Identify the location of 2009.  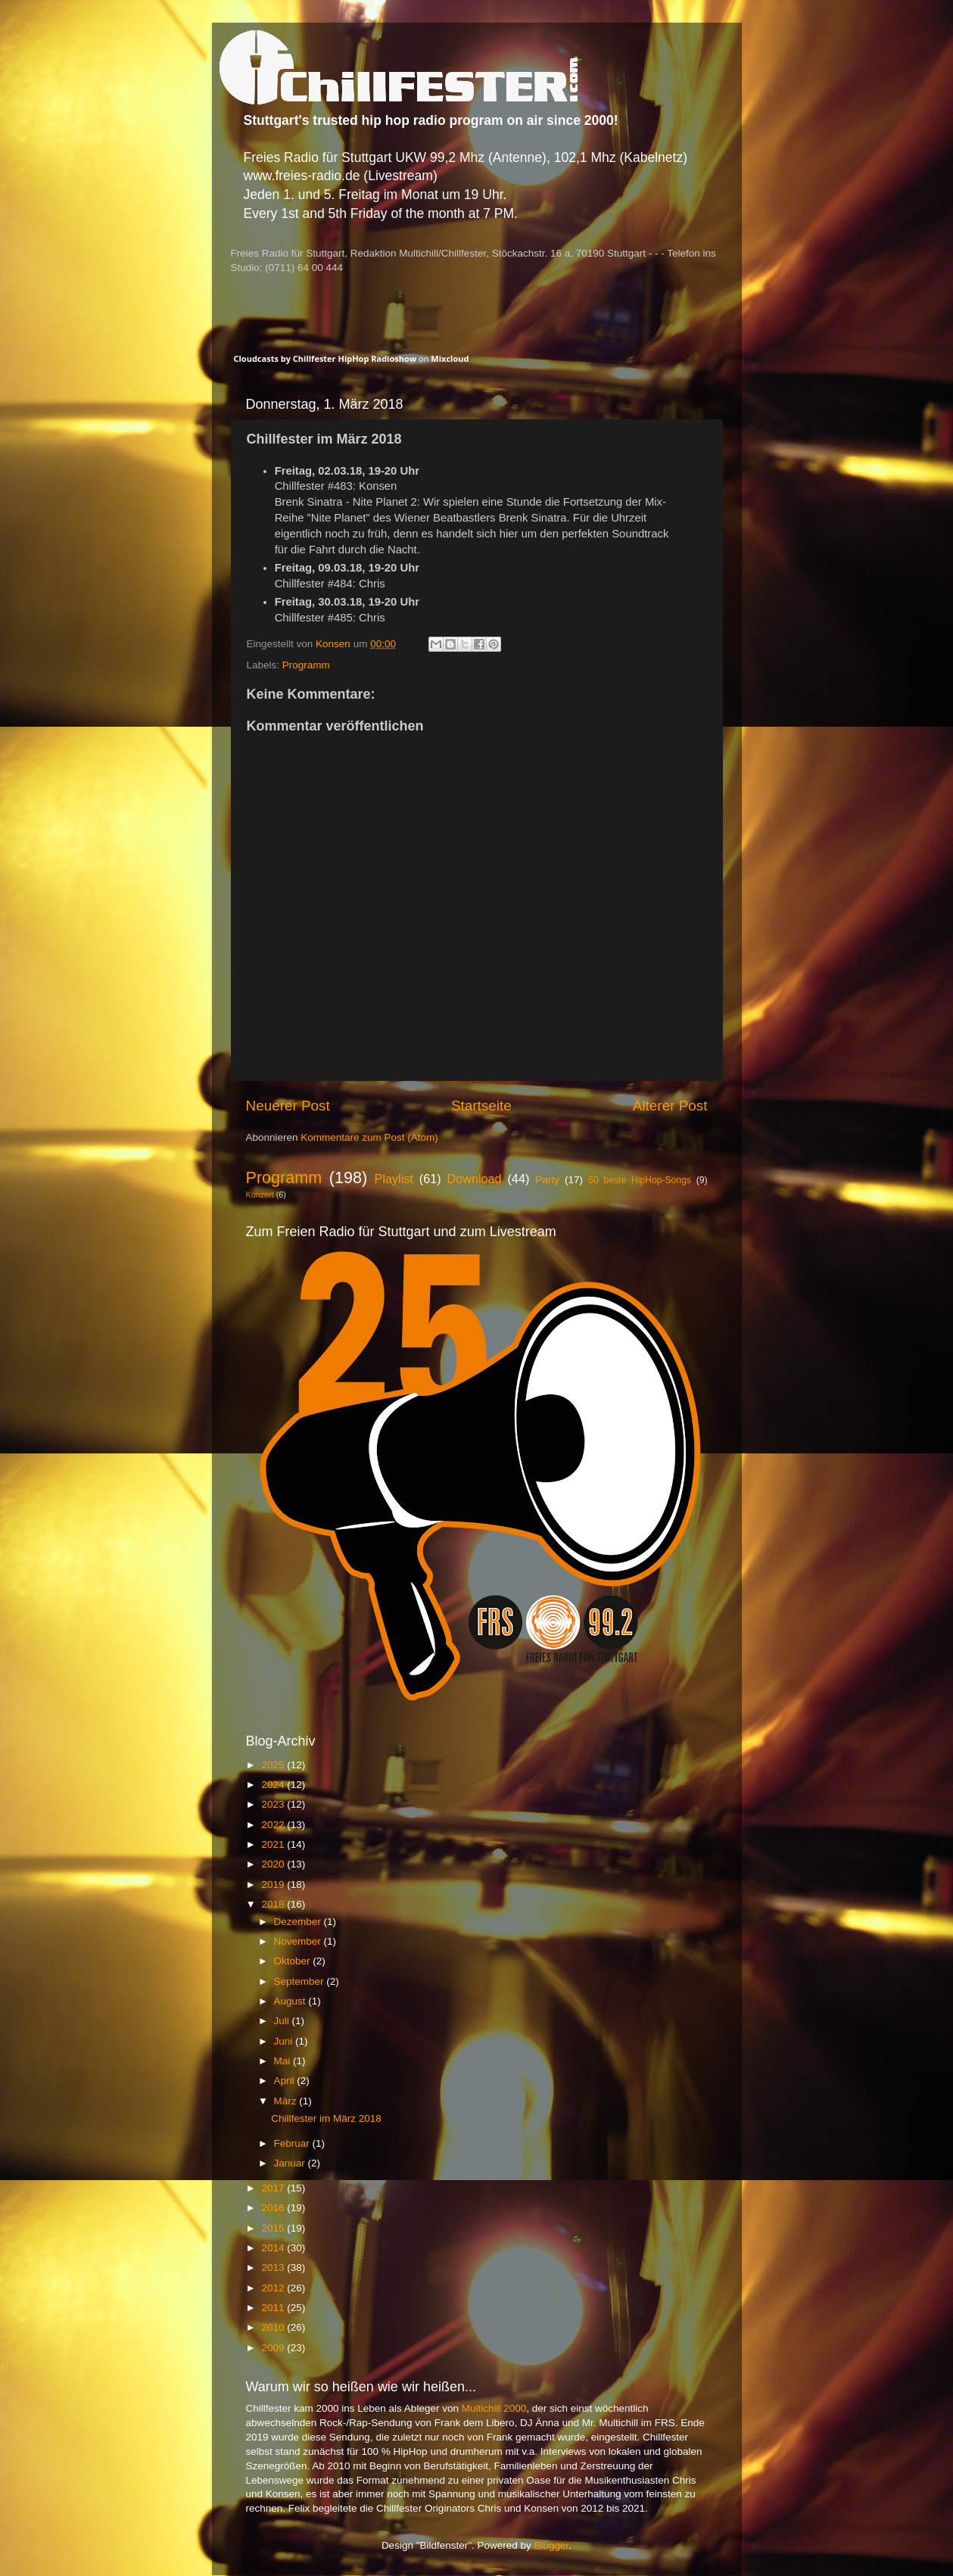
(274, 2347).